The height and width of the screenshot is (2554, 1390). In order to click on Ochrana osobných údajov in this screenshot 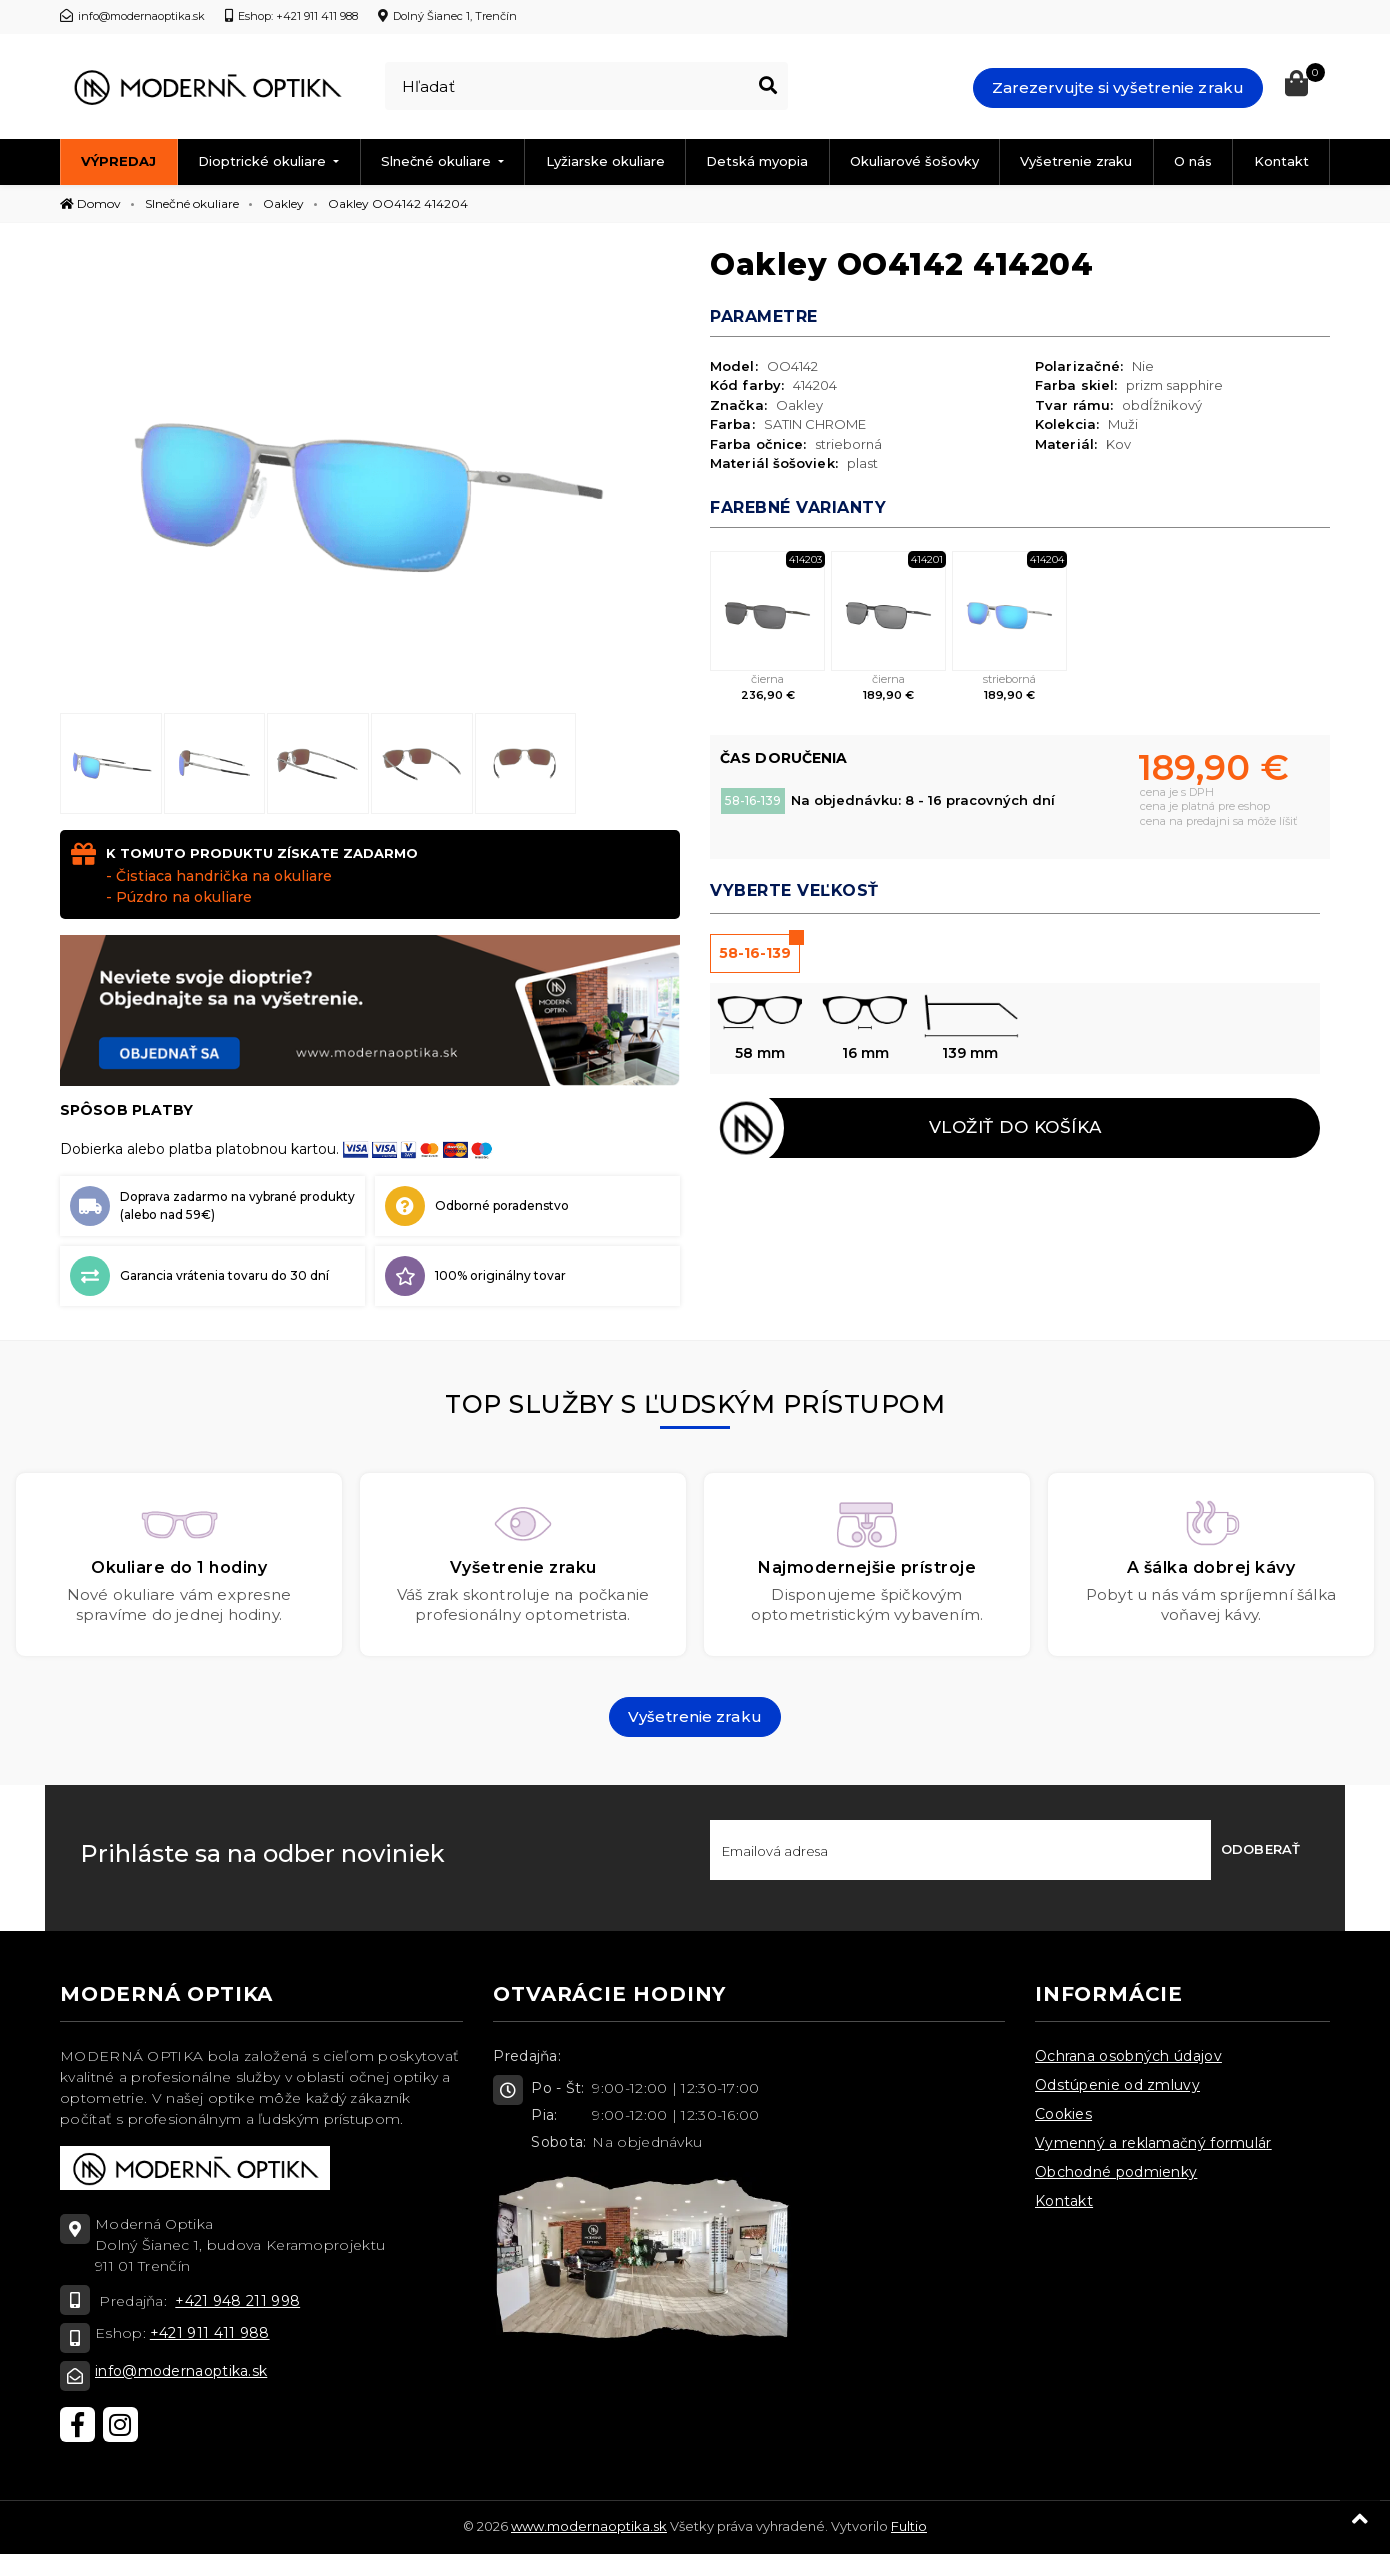, I will do `click(1128, 2056)`.